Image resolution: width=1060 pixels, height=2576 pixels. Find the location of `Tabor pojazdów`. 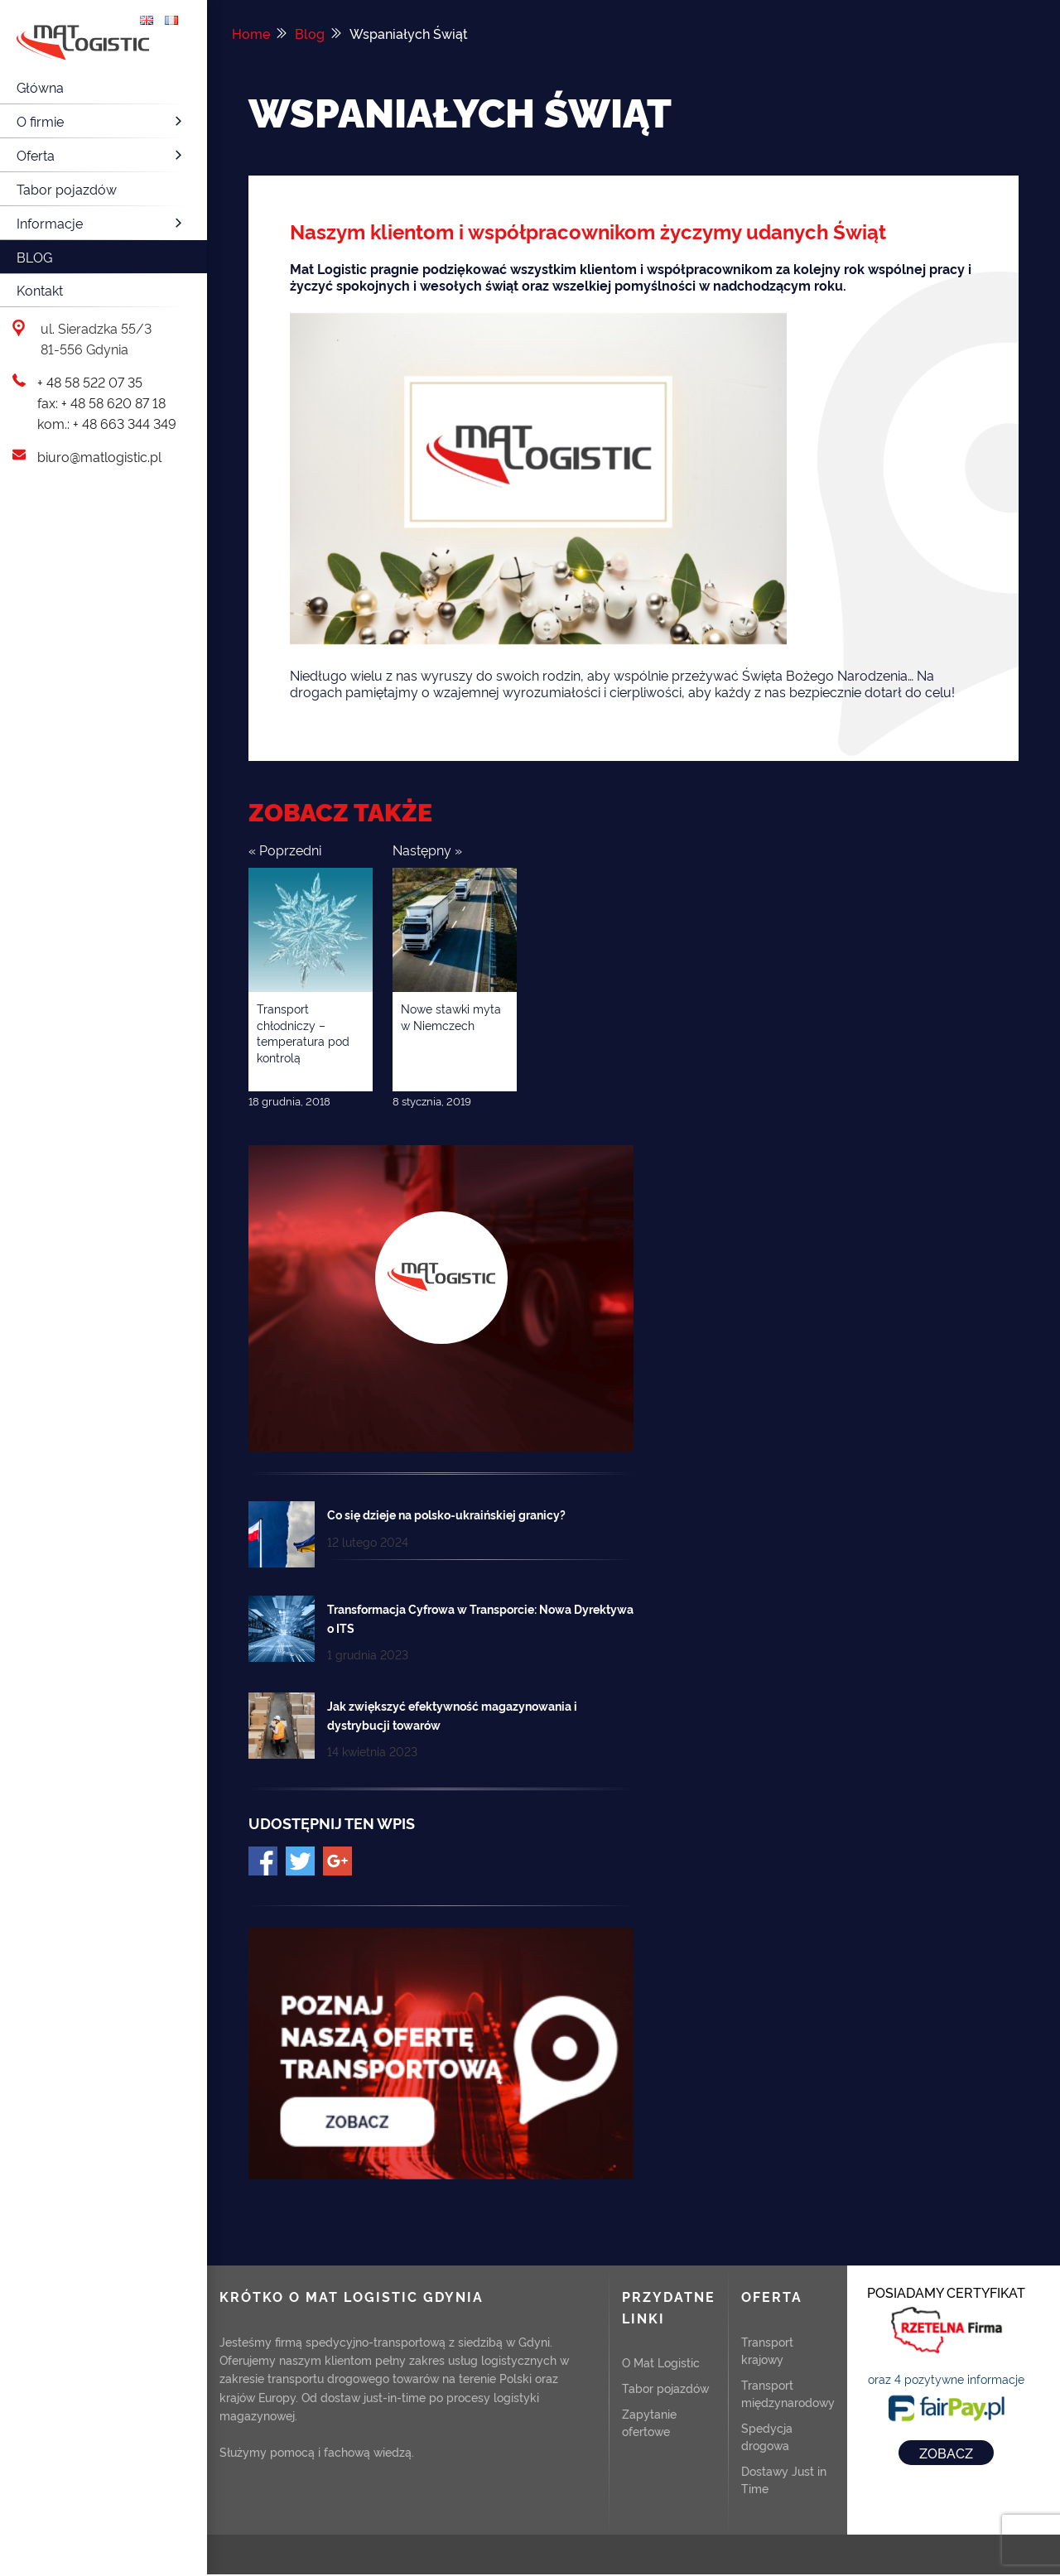

Tabor pojazdów is located at coordinates (67, 189).